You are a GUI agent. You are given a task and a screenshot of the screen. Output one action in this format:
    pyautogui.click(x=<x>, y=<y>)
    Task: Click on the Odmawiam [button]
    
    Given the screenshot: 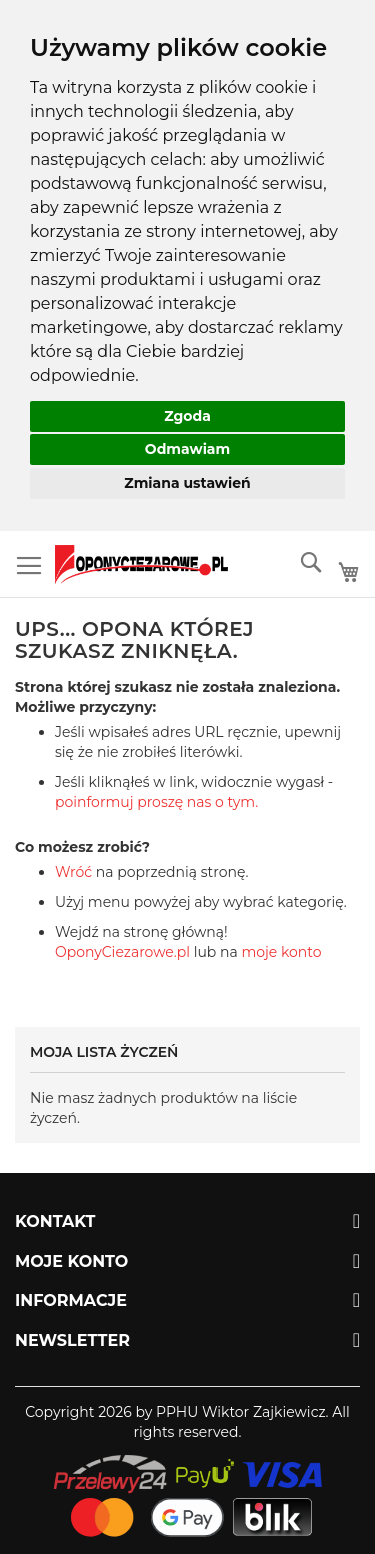 What is the action you would take?
    pyautogui.click(x=187, y=449)
    